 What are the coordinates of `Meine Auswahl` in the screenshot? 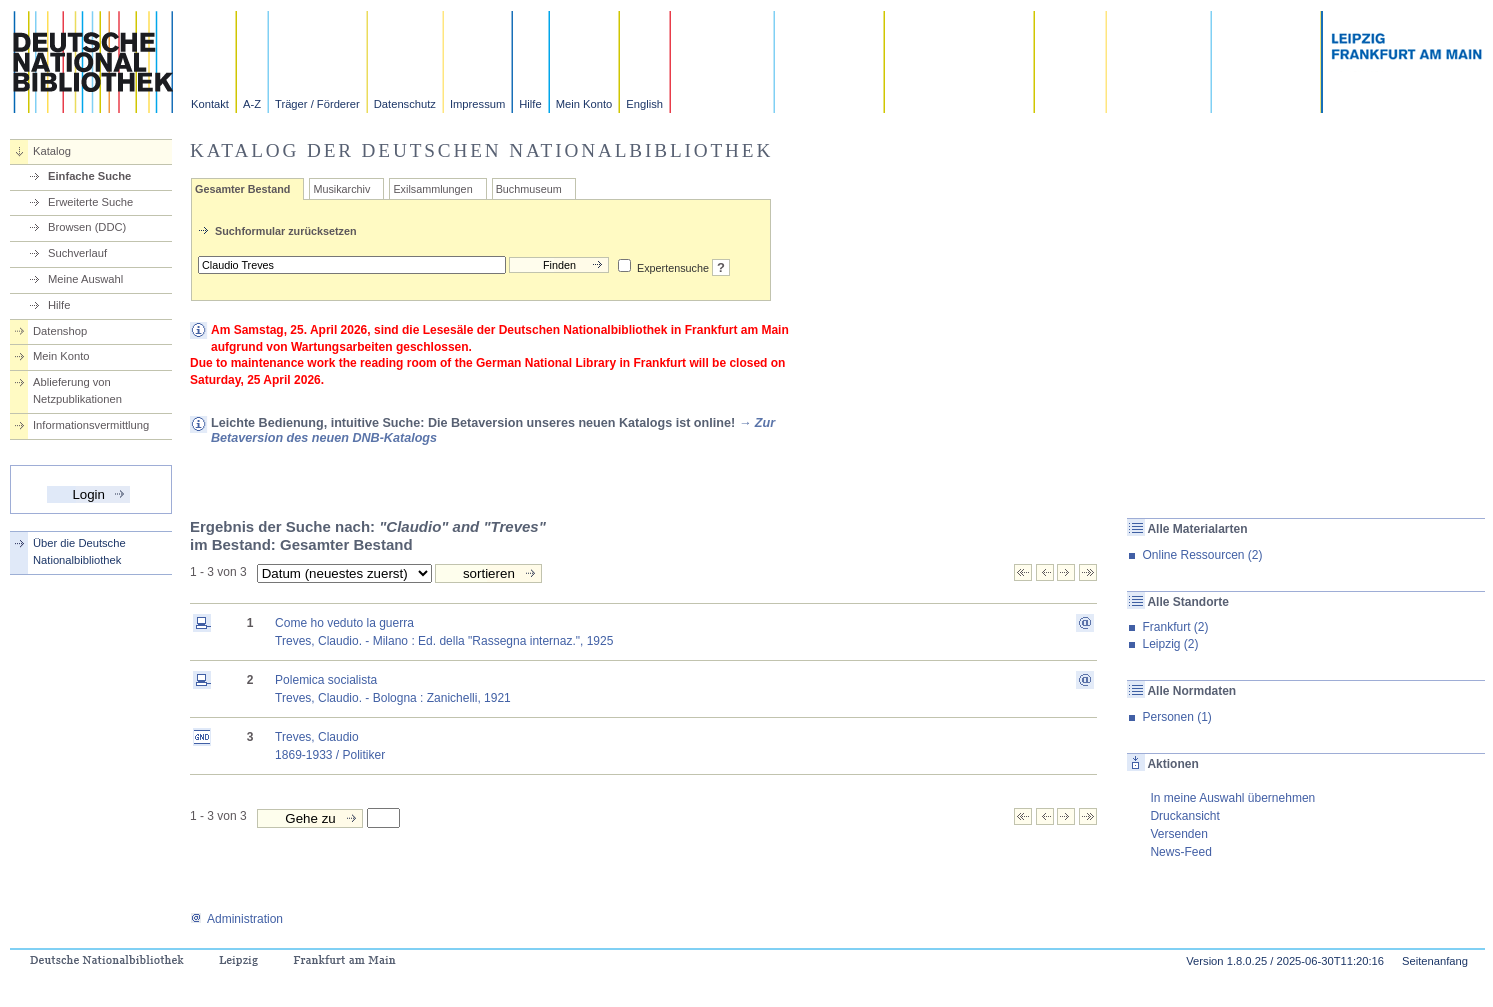 It's located at (85, 279).